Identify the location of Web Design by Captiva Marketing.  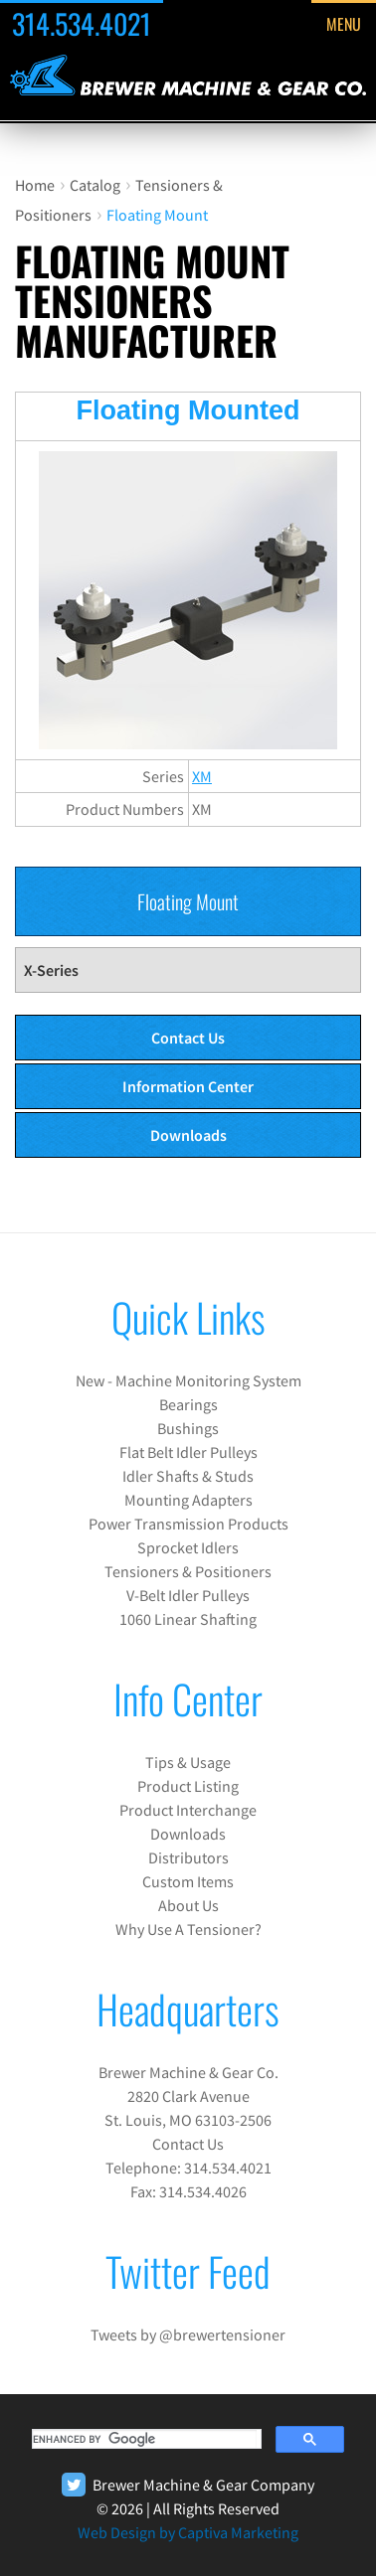
(188, 2532).